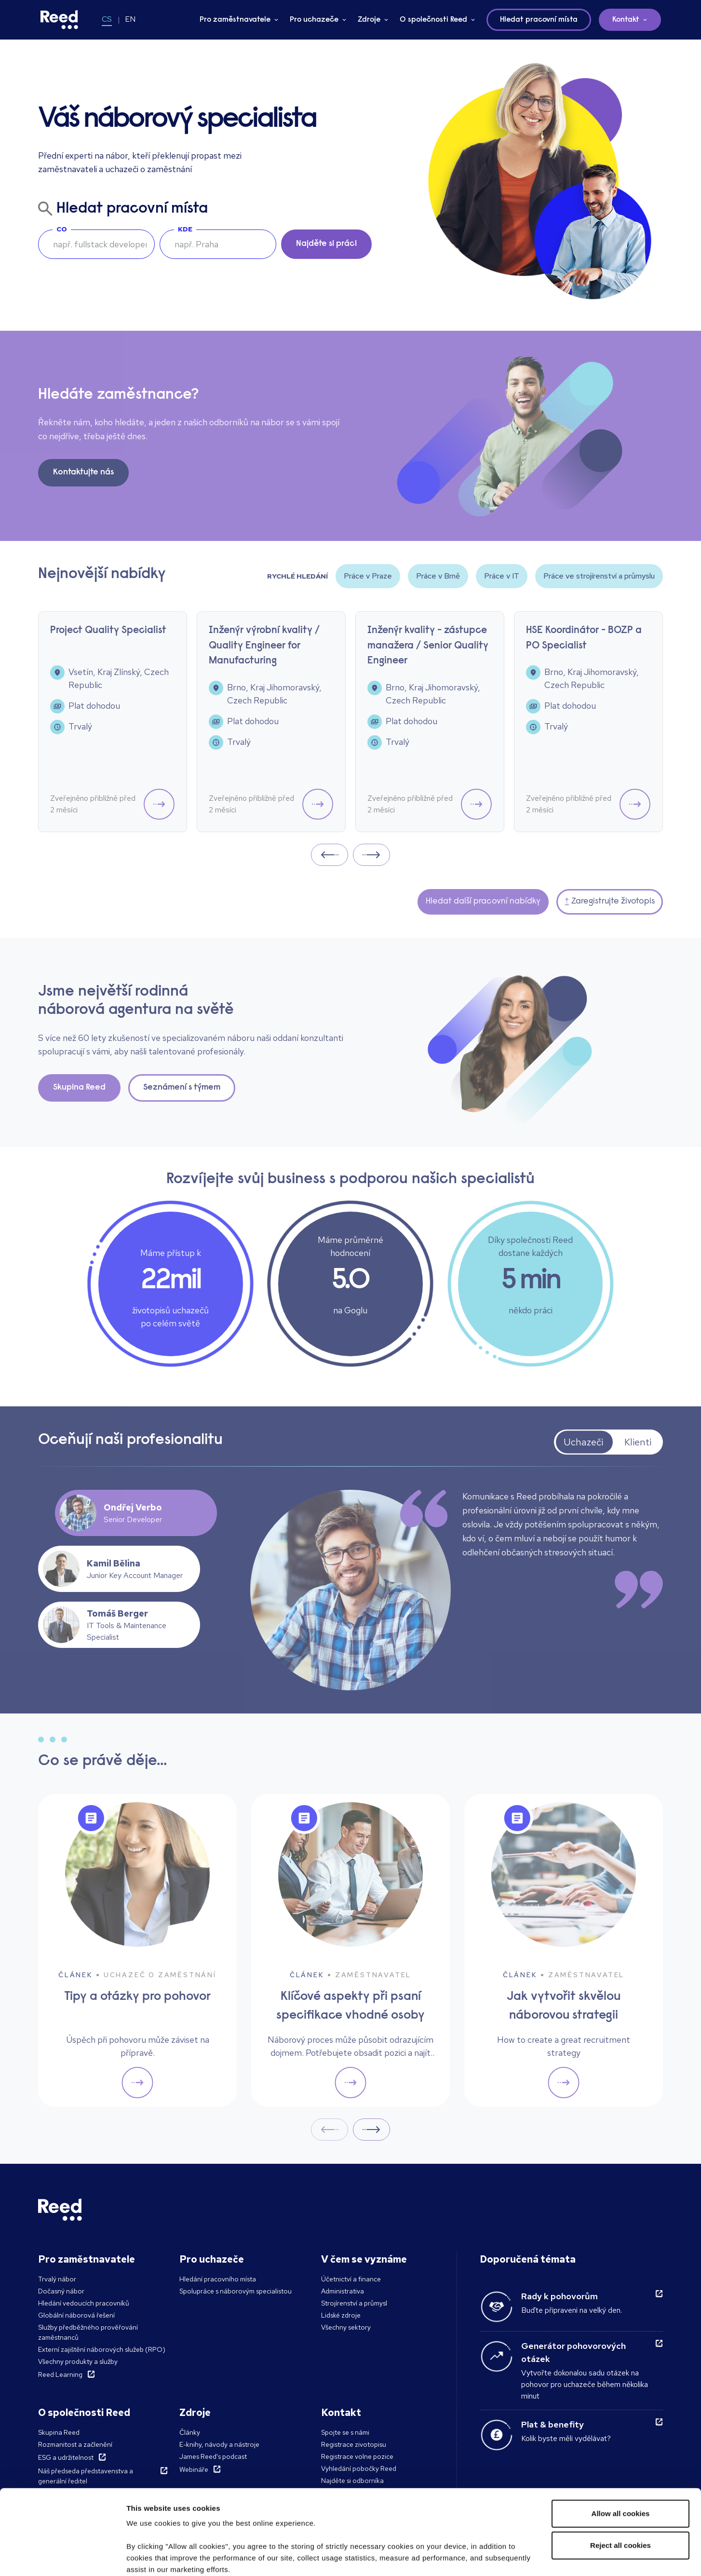 The height and width of the screenshot is (2576, 701). What do you see at coordinates (83, 2303) in the screenshot?
I see `Hledání vedoucích pracovníků` at bounding box center [83, 2303].